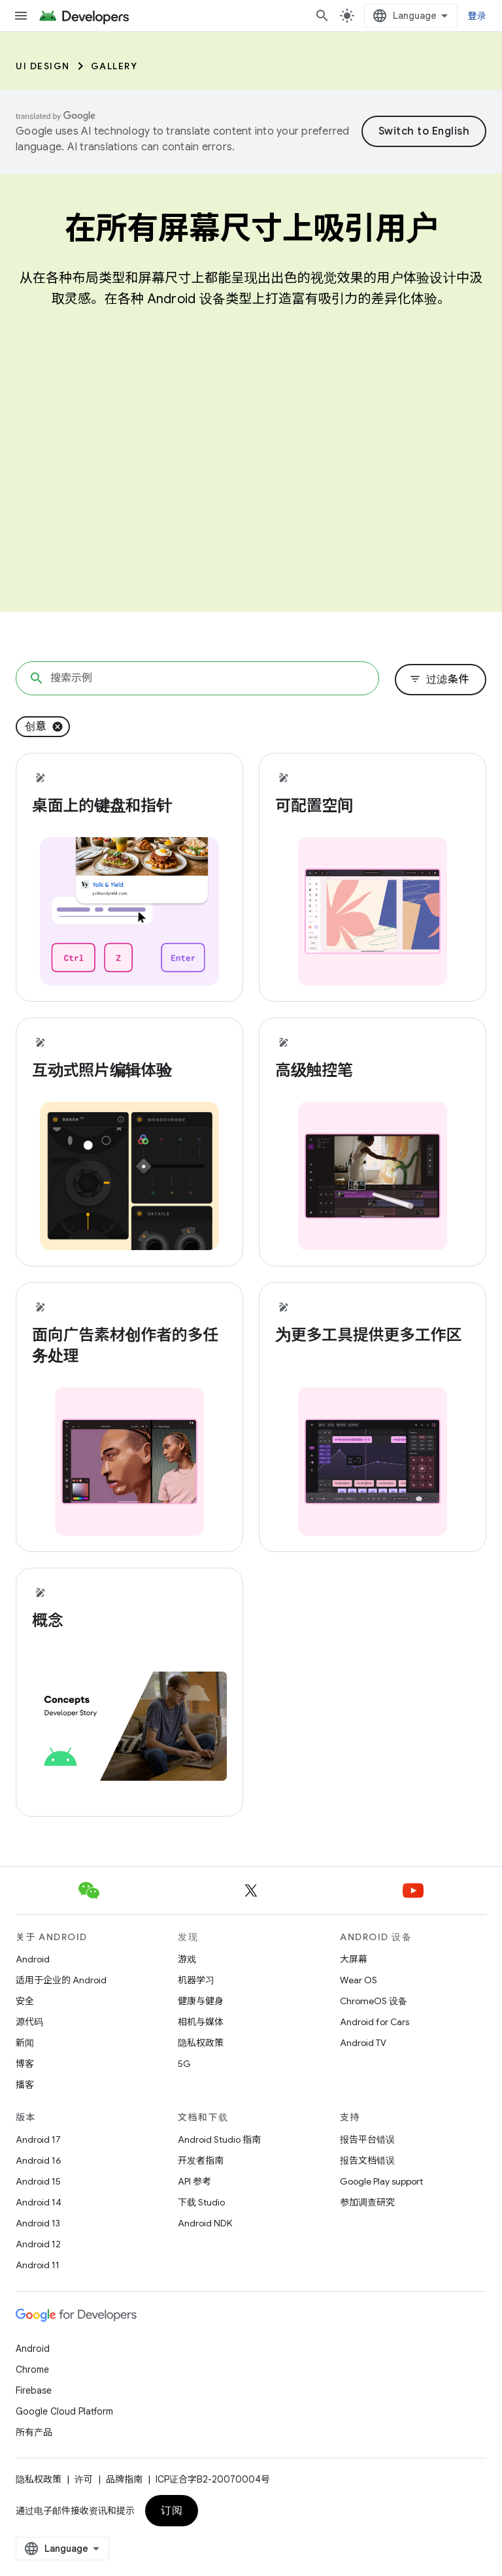 The height and width of the screenshot is (2576, 502). I want to click on [打开搜索框], so click(322, 16).